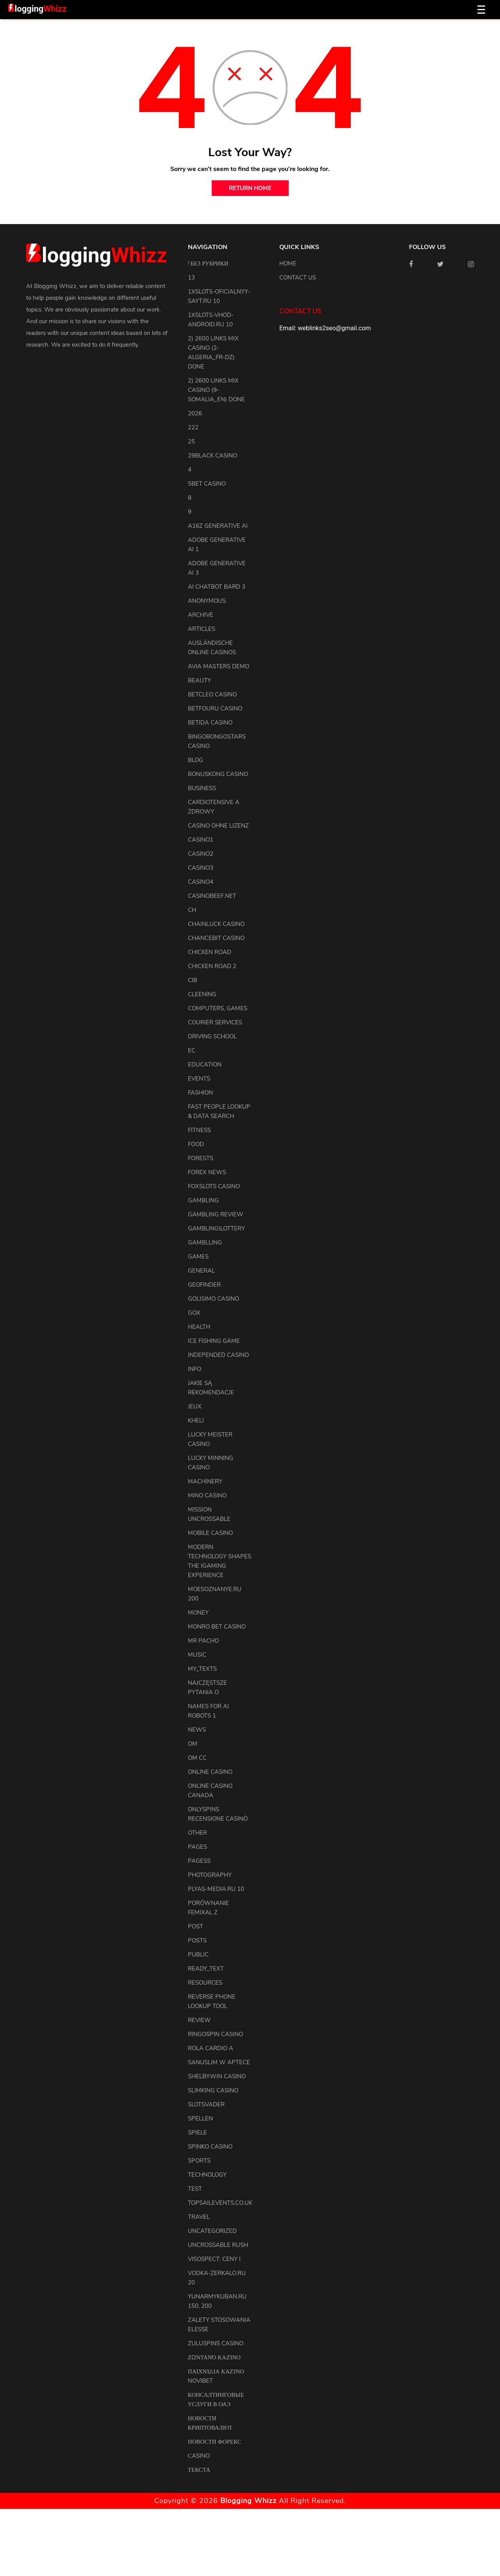 The width and height of the screenshot is (500, 2576). I want to click on OM cc, so click(197, 1758).